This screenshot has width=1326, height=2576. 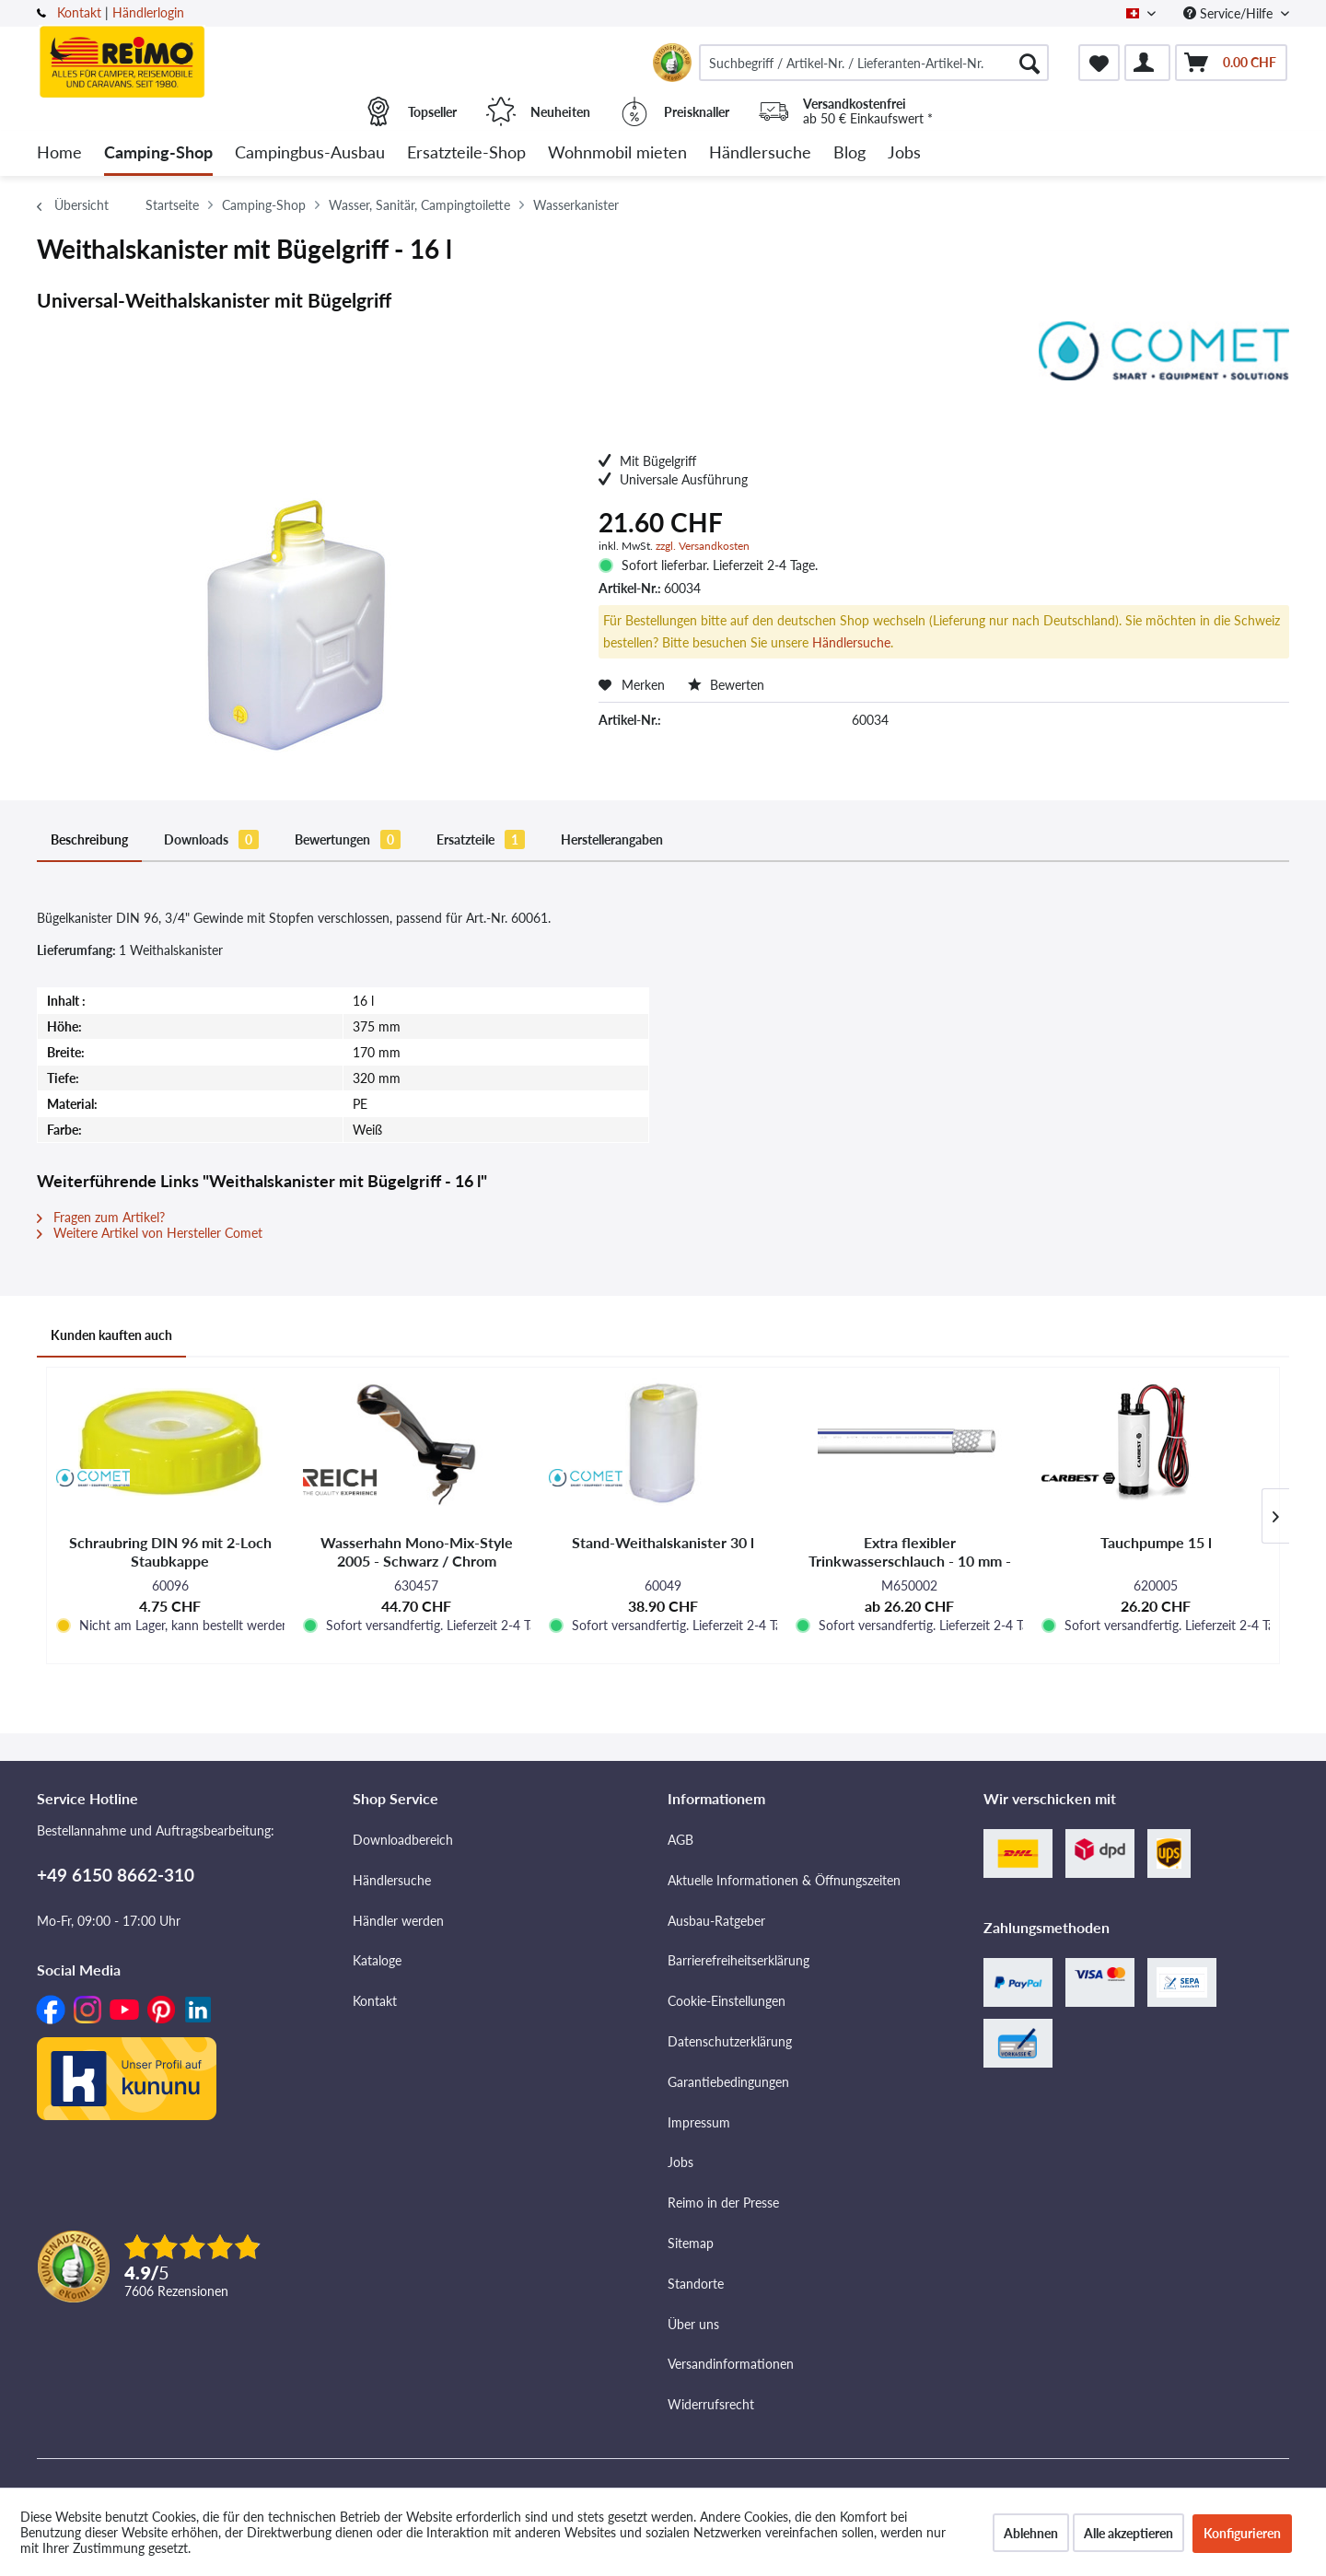 I want to click on Weitere Artikel von Hersteller Comet, so click(x=149, y=1233).